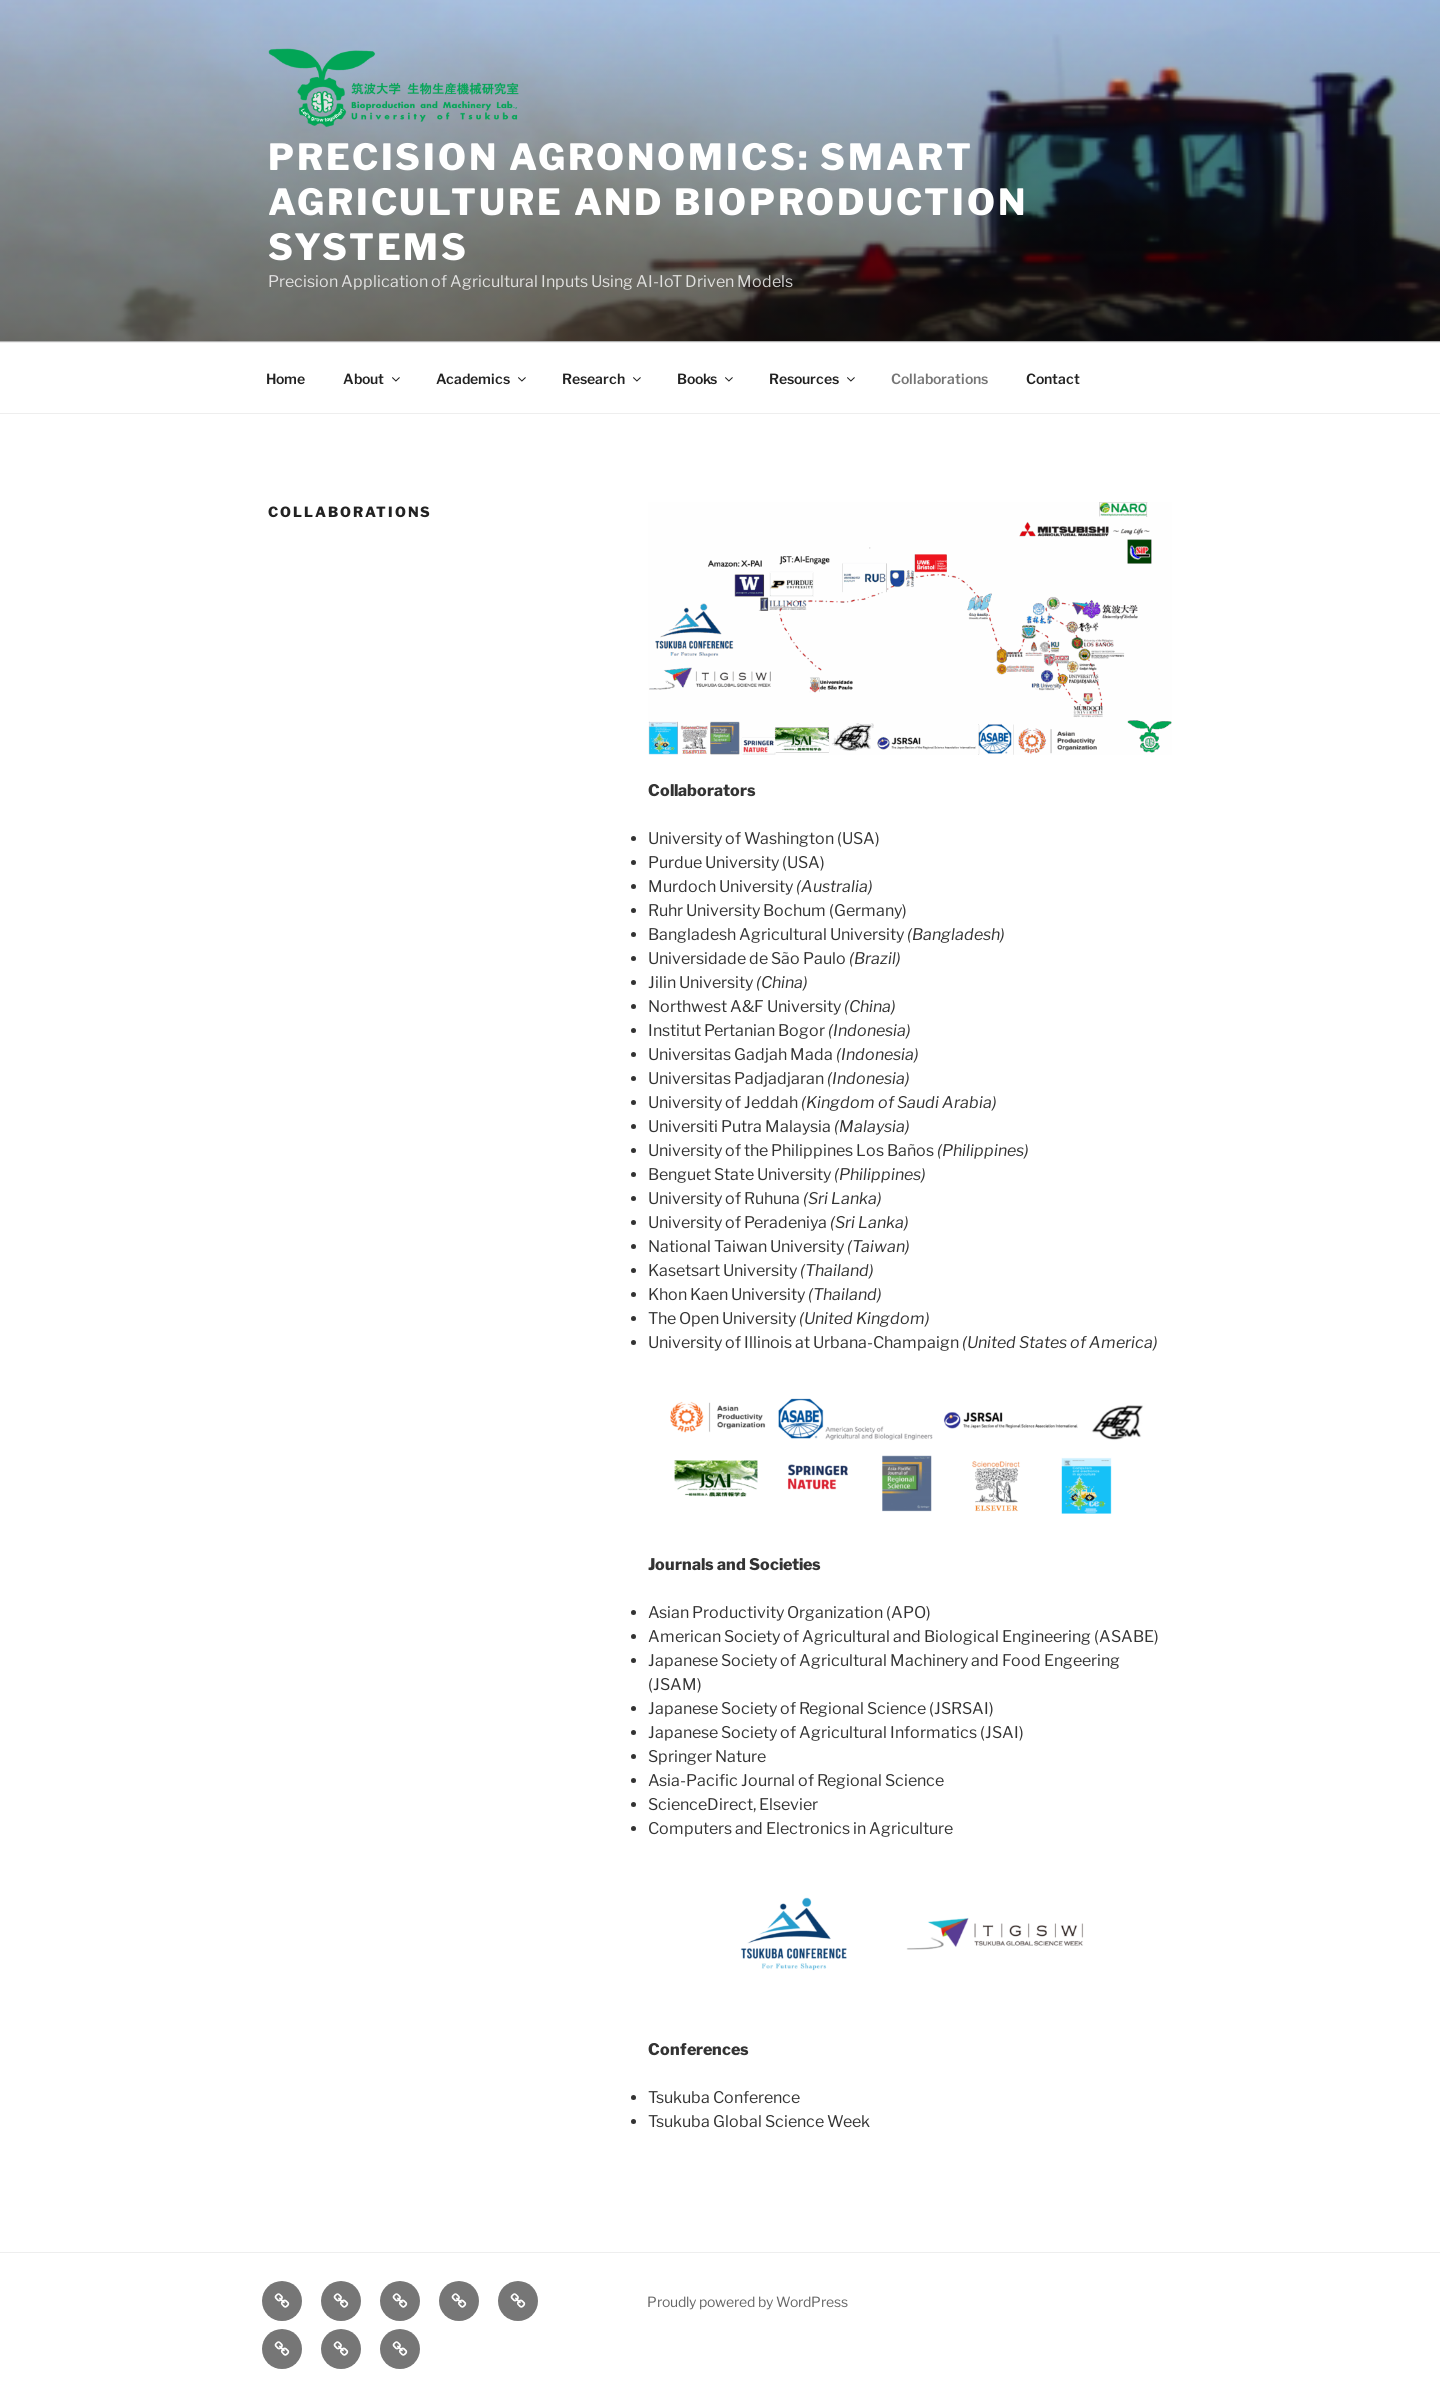 This screenshot has width=1440, height=2398. What do you see at coordinates (373, 378) in the screenshot?
I see `About` at bounding box center [373, 378].